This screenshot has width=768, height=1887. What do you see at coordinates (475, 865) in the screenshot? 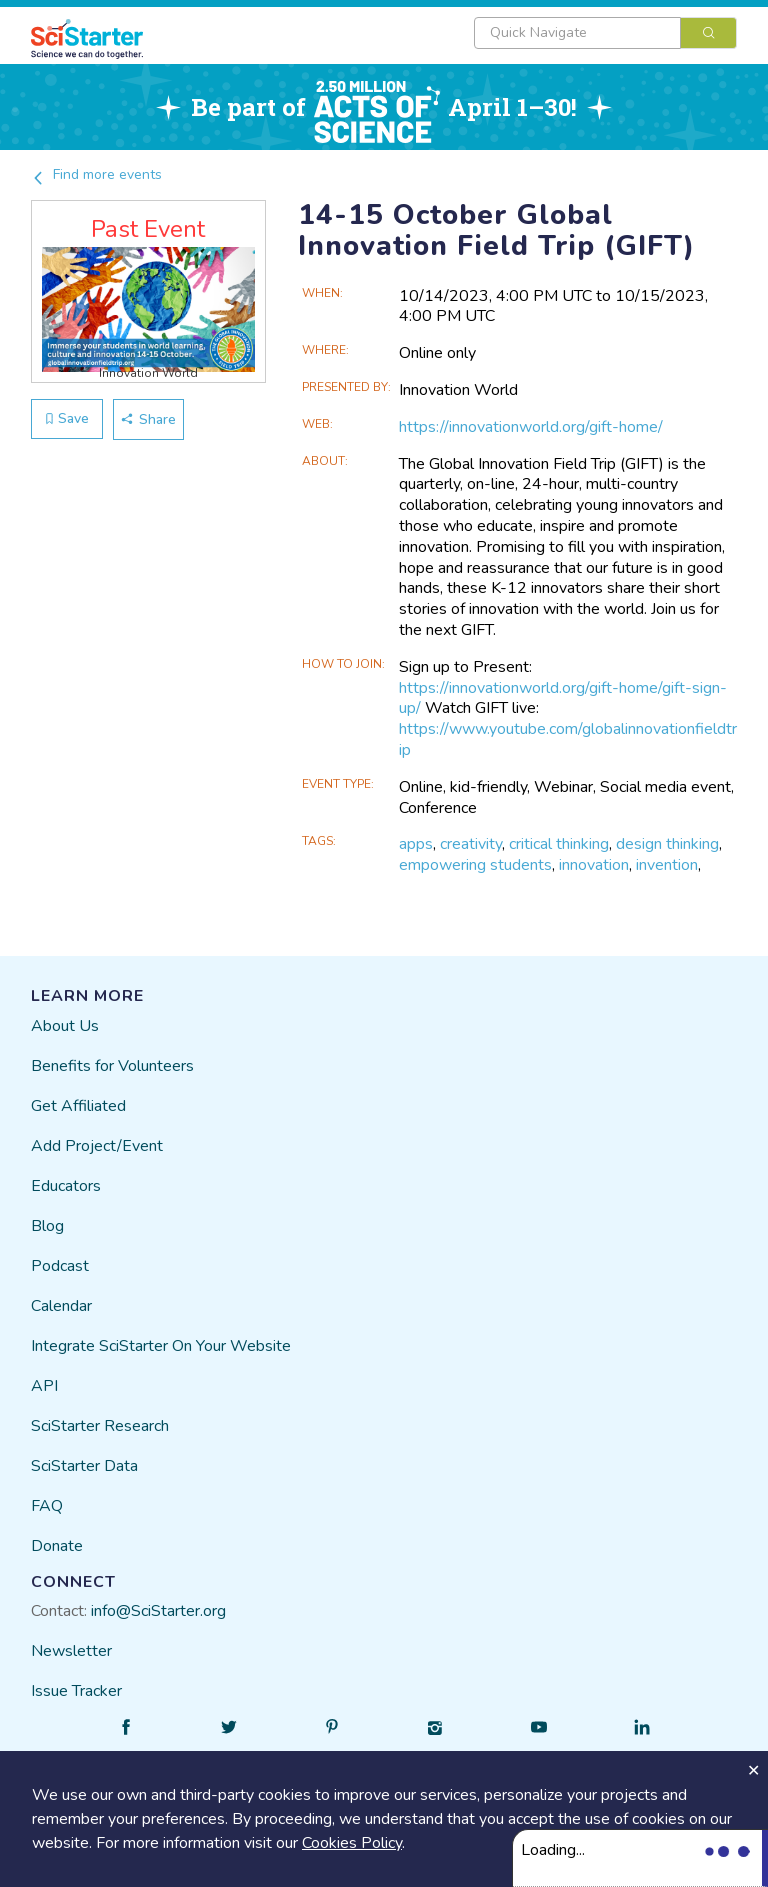
I see `empowering students` at bounding box center [475, 865].